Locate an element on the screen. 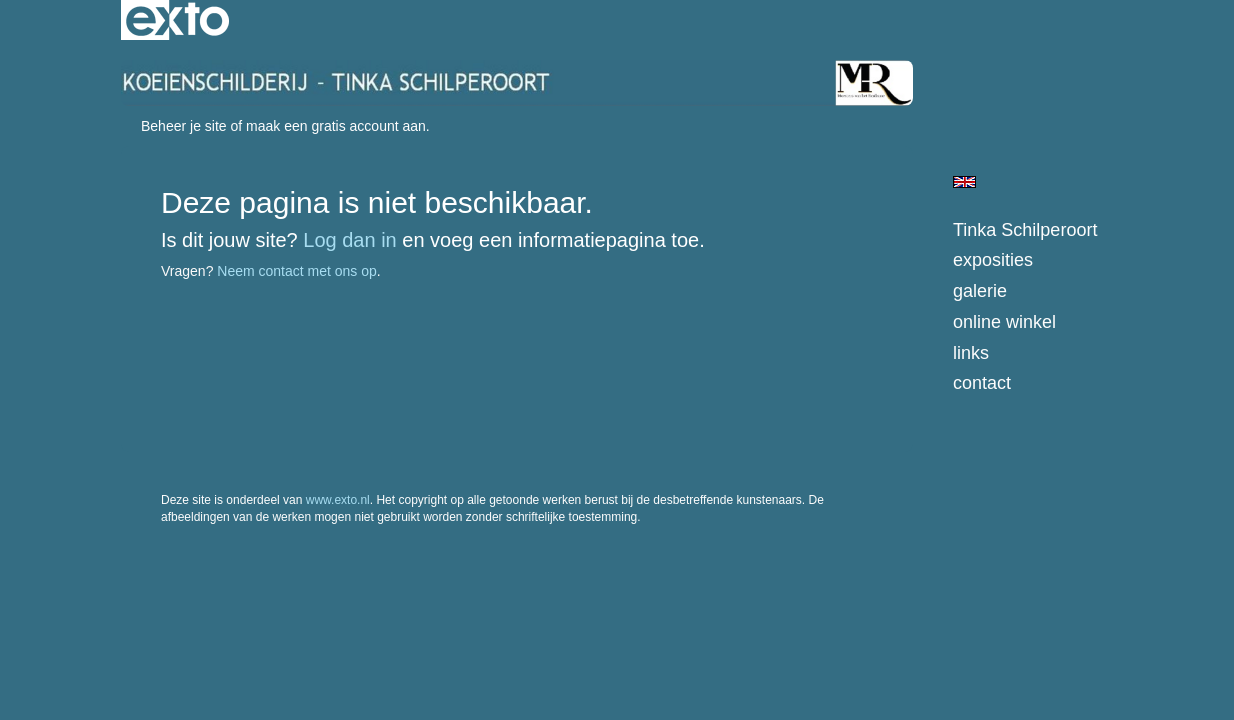  exto | kunst, kunstenaars, galeries en exposities is located at coordinates (177, 20).